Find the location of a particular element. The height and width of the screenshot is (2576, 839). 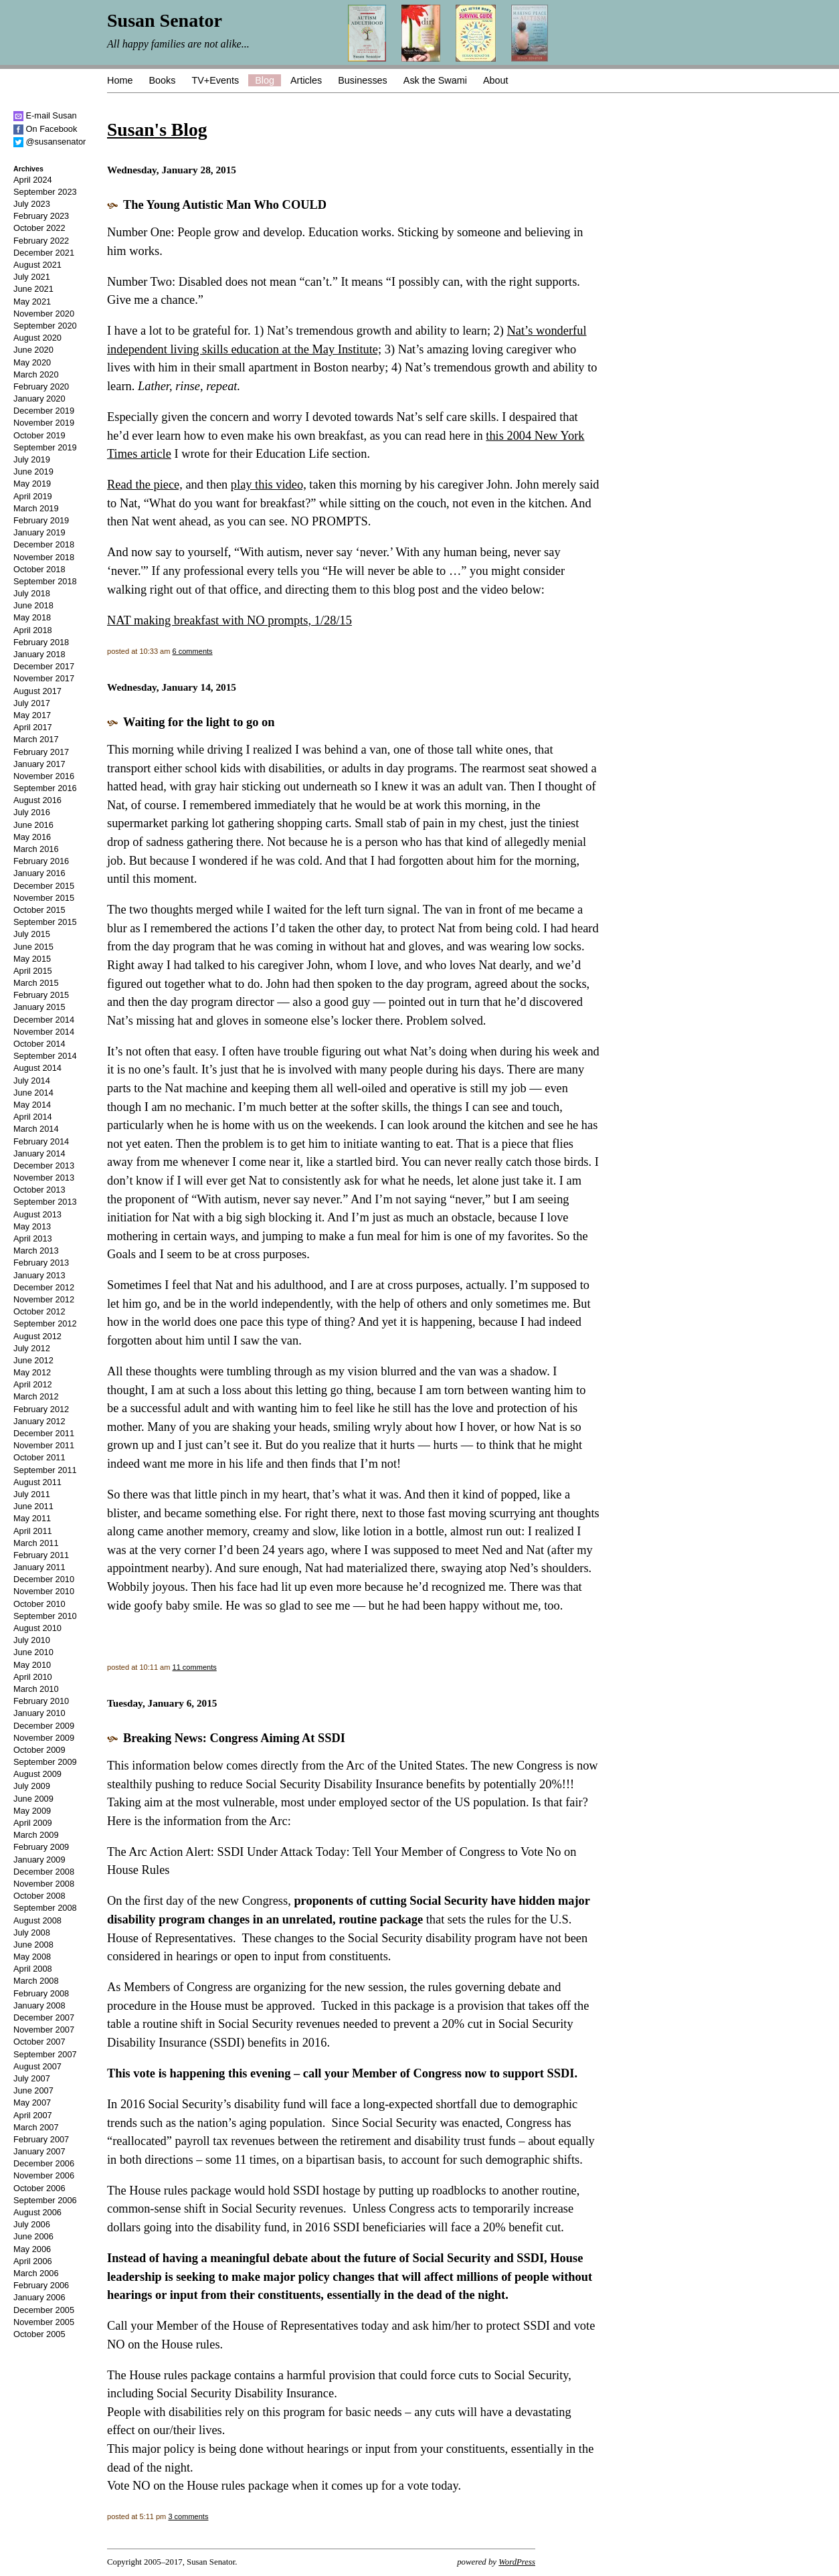

February 2016 is located at coordinates (41, 861).